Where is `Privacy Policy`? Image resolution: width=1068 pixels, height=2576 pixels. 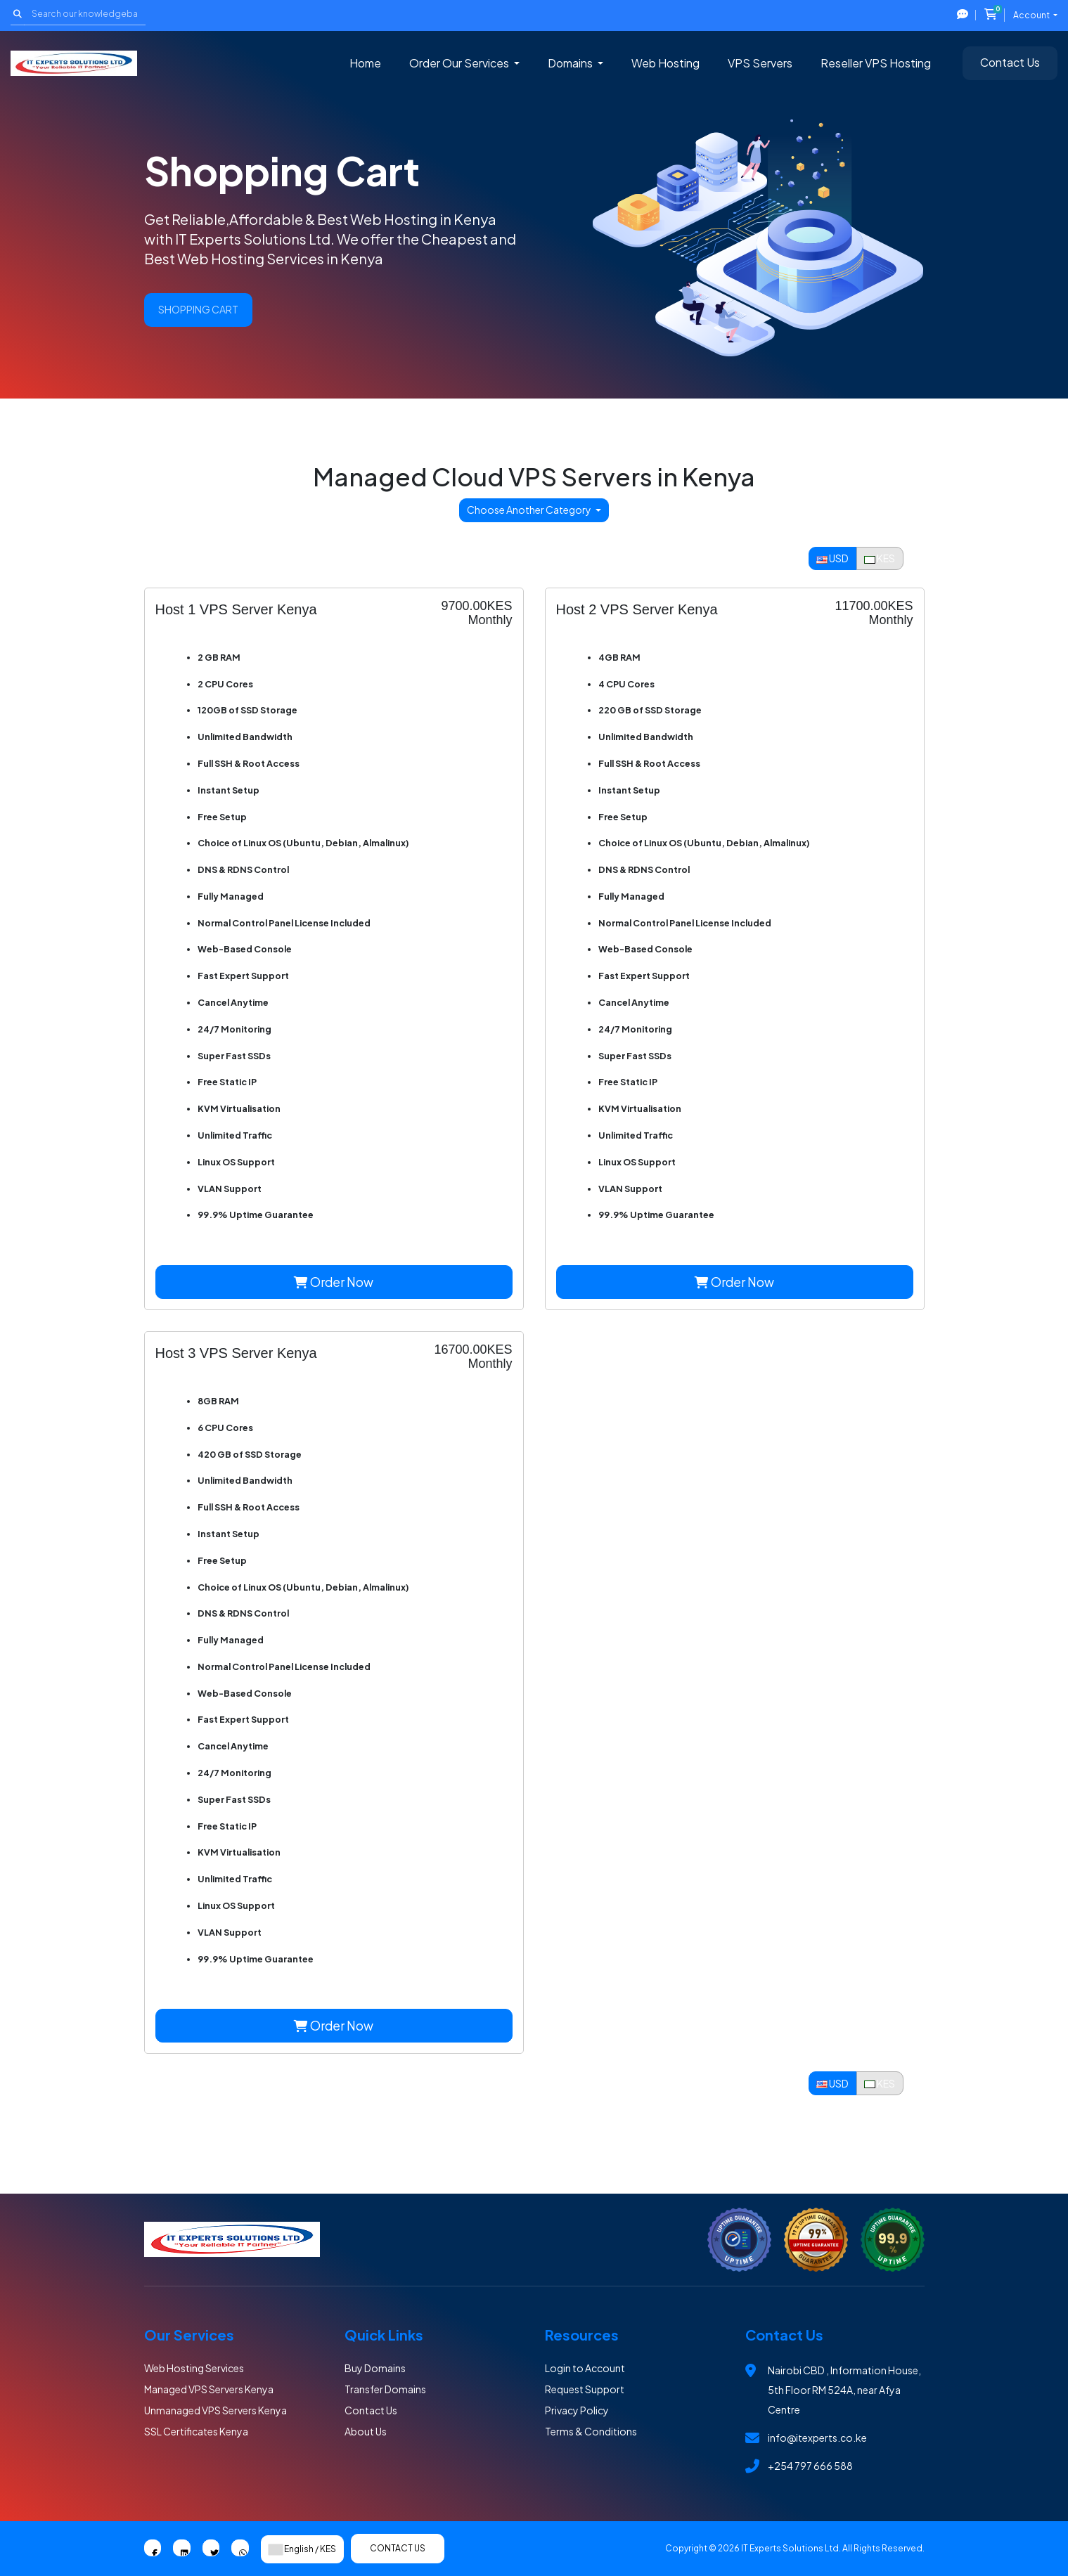 Privacy Policy is located at coordinates (577, 2410).